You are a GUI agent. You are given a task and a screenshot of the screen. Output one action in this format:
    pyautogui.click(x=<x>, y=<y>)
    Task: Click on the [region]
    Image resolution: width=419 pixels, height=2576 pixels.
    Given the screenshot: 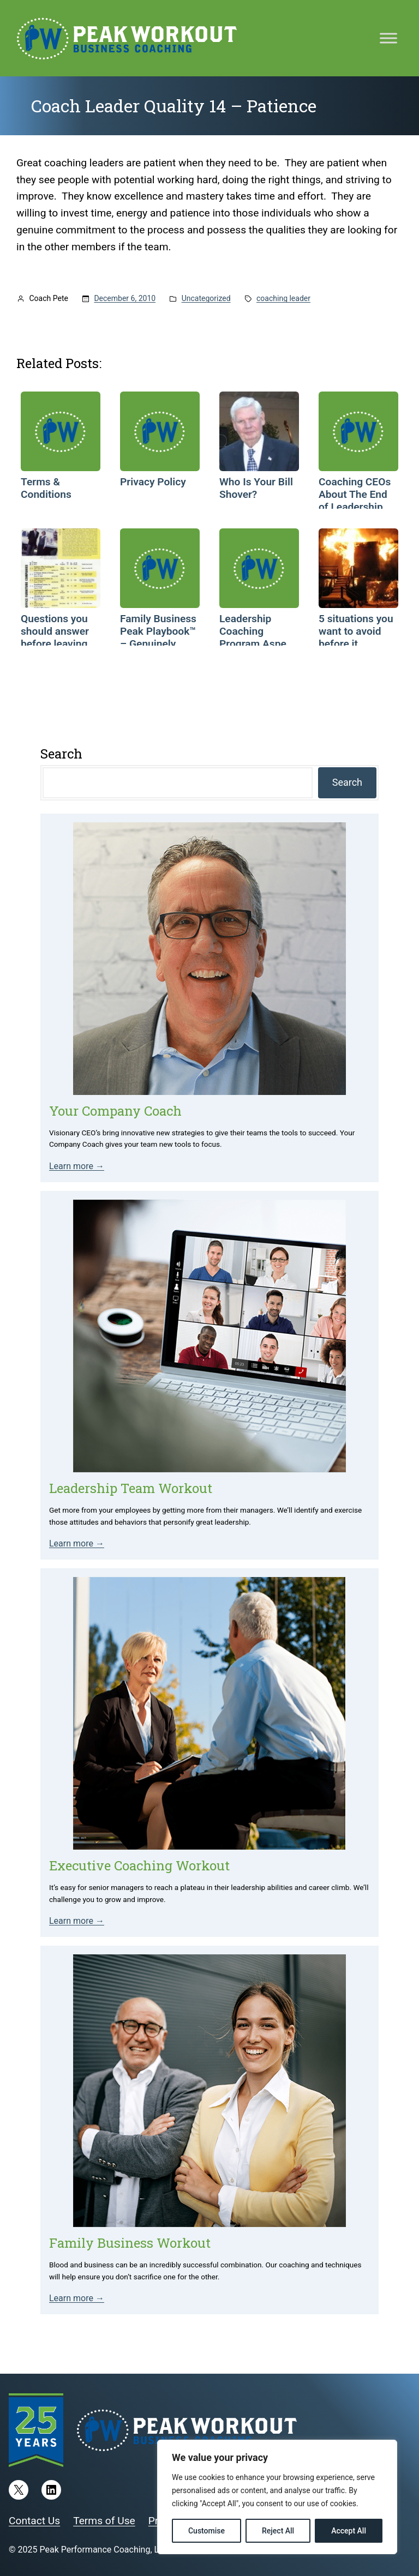 What is the action you would take?
    pyautogui.click(x=277, y=2497)
    